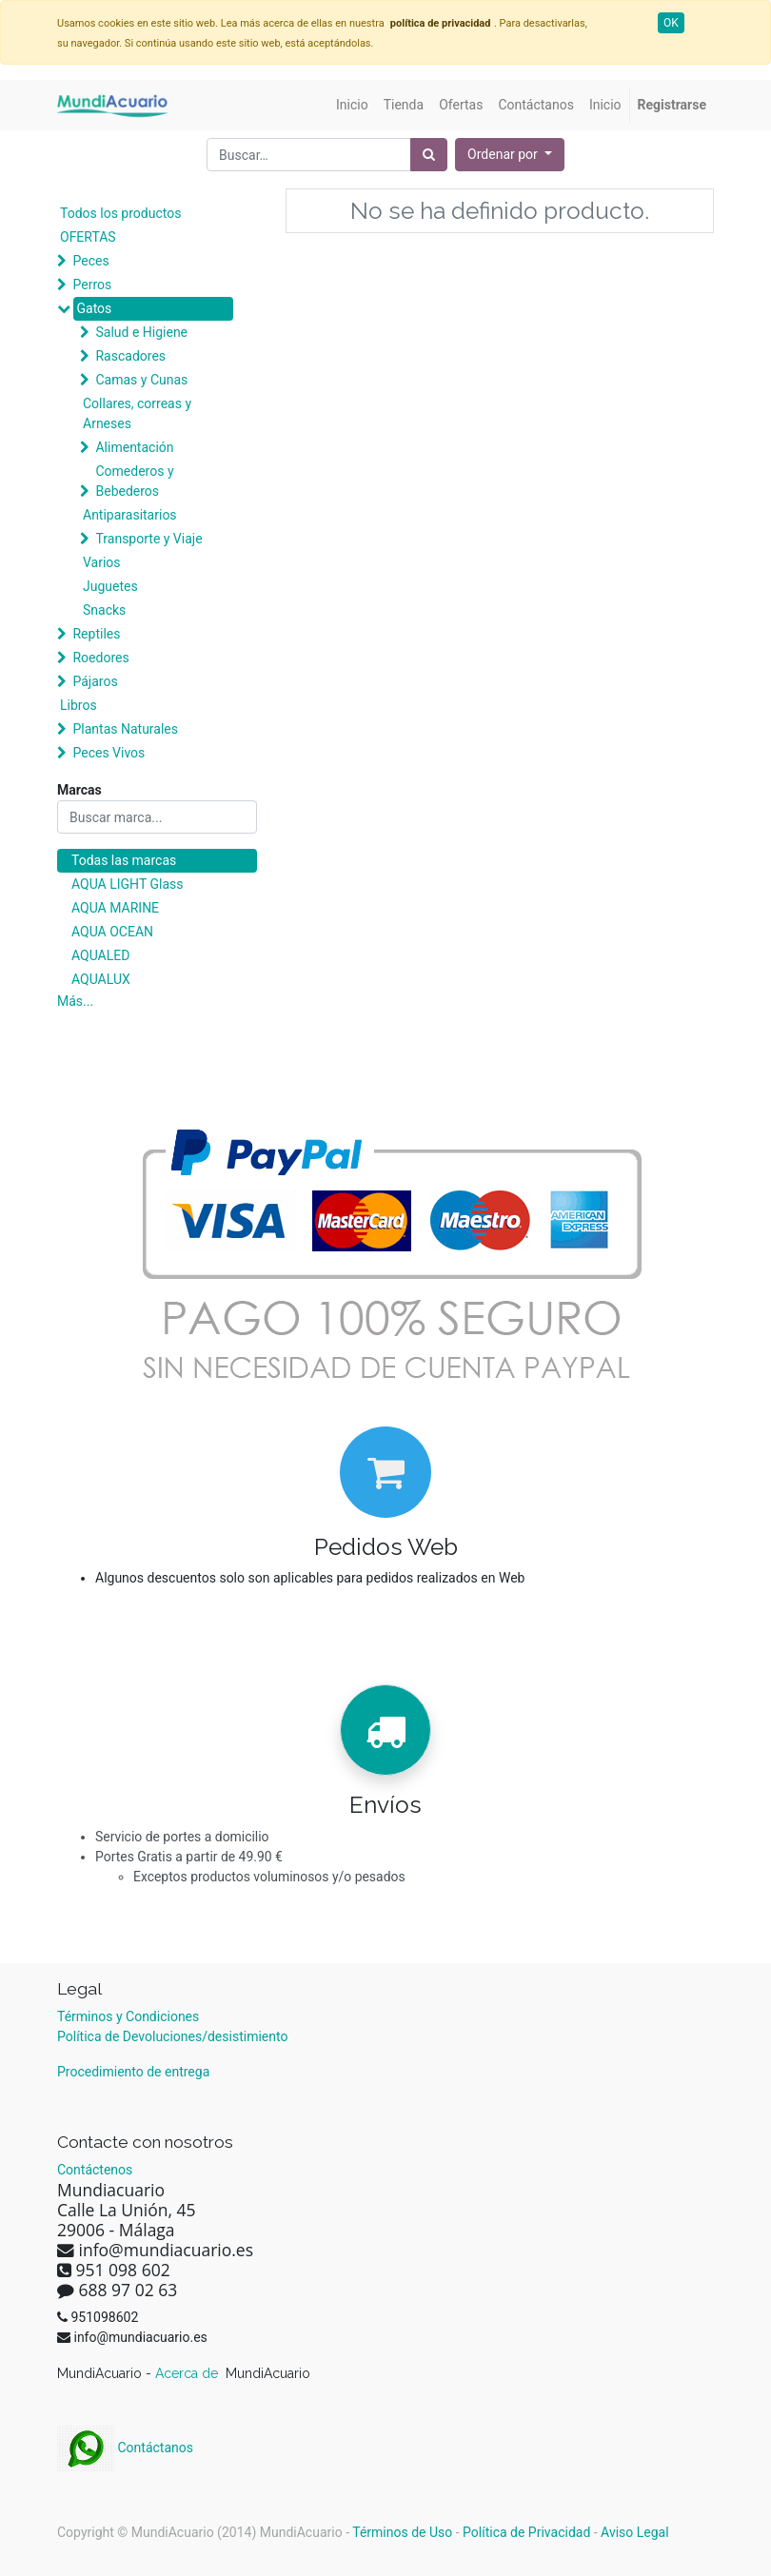 This screenshot has height=2576, width=771. What do you see at coordinates (100, 657) in the screenshot?
I see `Roedores` at bounding box center [100, 657].